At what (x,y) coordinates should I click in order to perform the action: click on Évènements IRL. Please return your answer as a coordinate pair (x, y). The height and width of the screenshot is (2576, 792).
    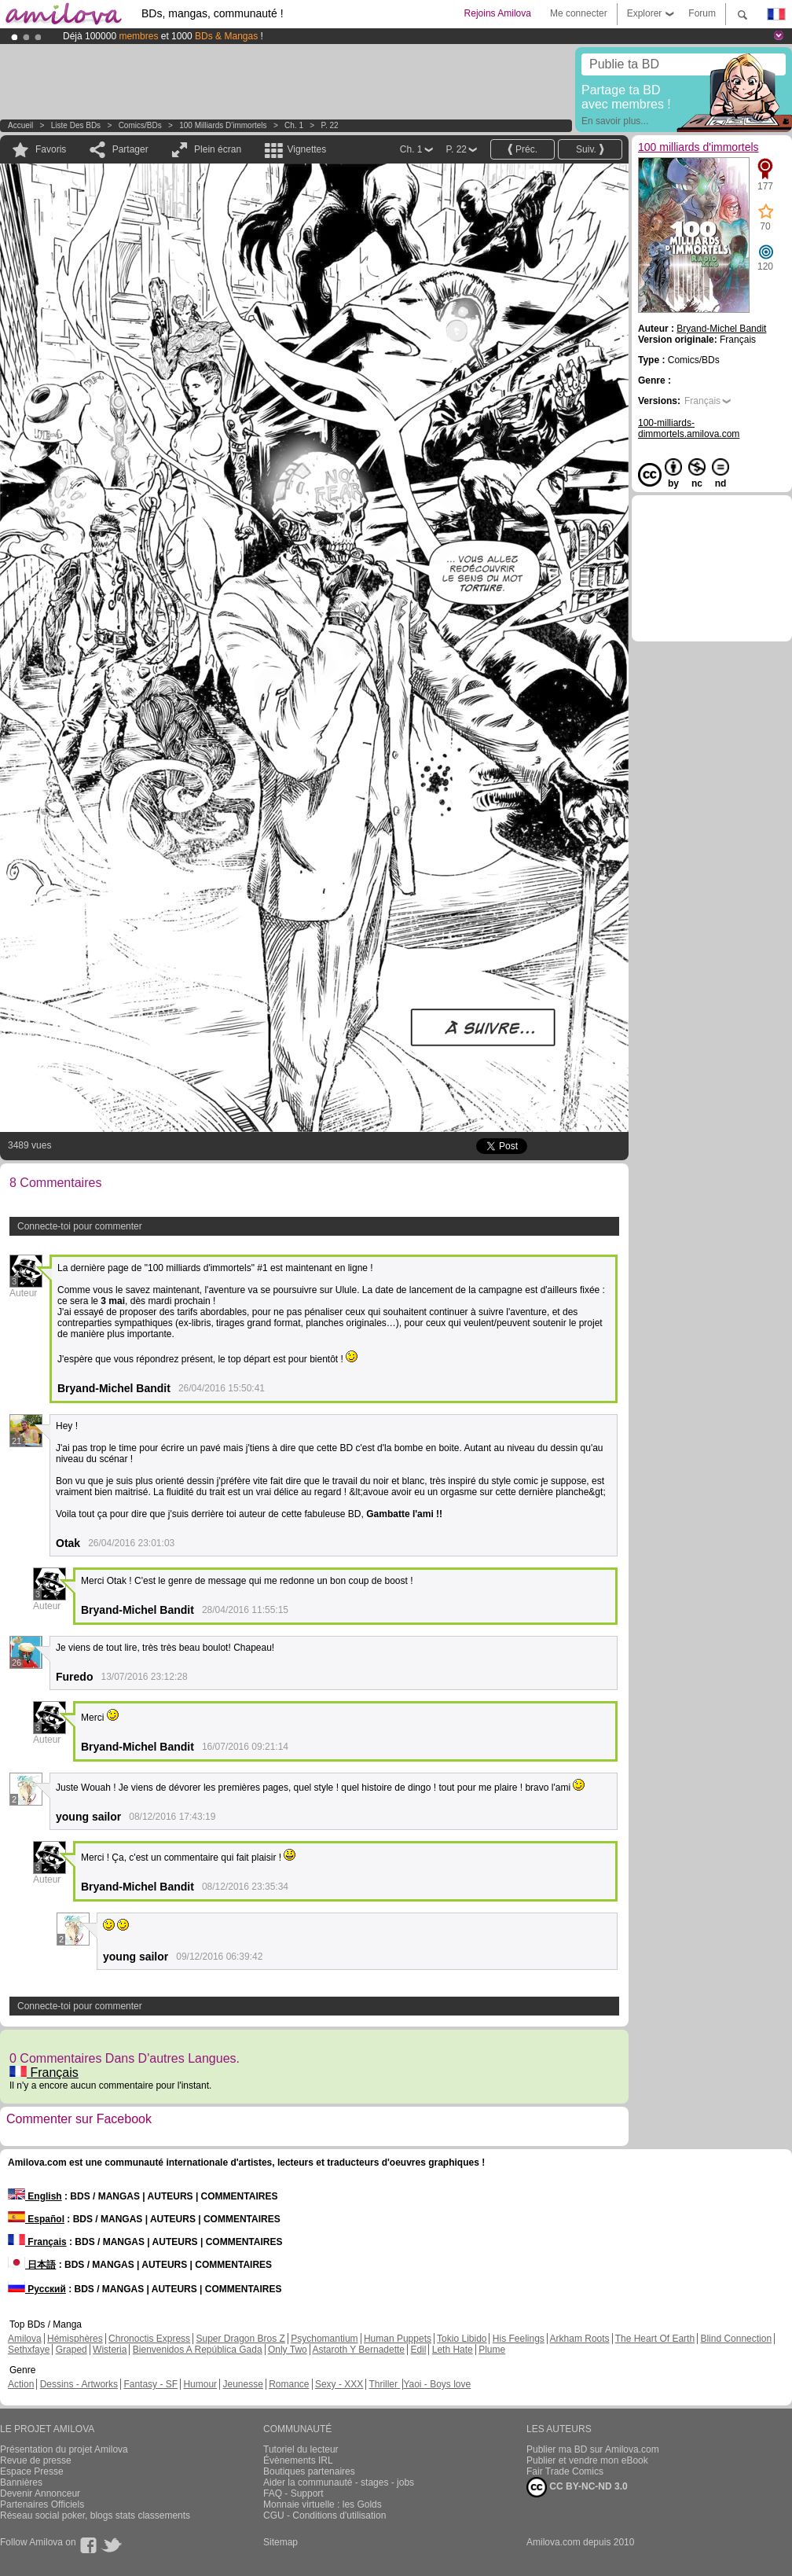
    Looking at the image, I should click on (298, 2460).